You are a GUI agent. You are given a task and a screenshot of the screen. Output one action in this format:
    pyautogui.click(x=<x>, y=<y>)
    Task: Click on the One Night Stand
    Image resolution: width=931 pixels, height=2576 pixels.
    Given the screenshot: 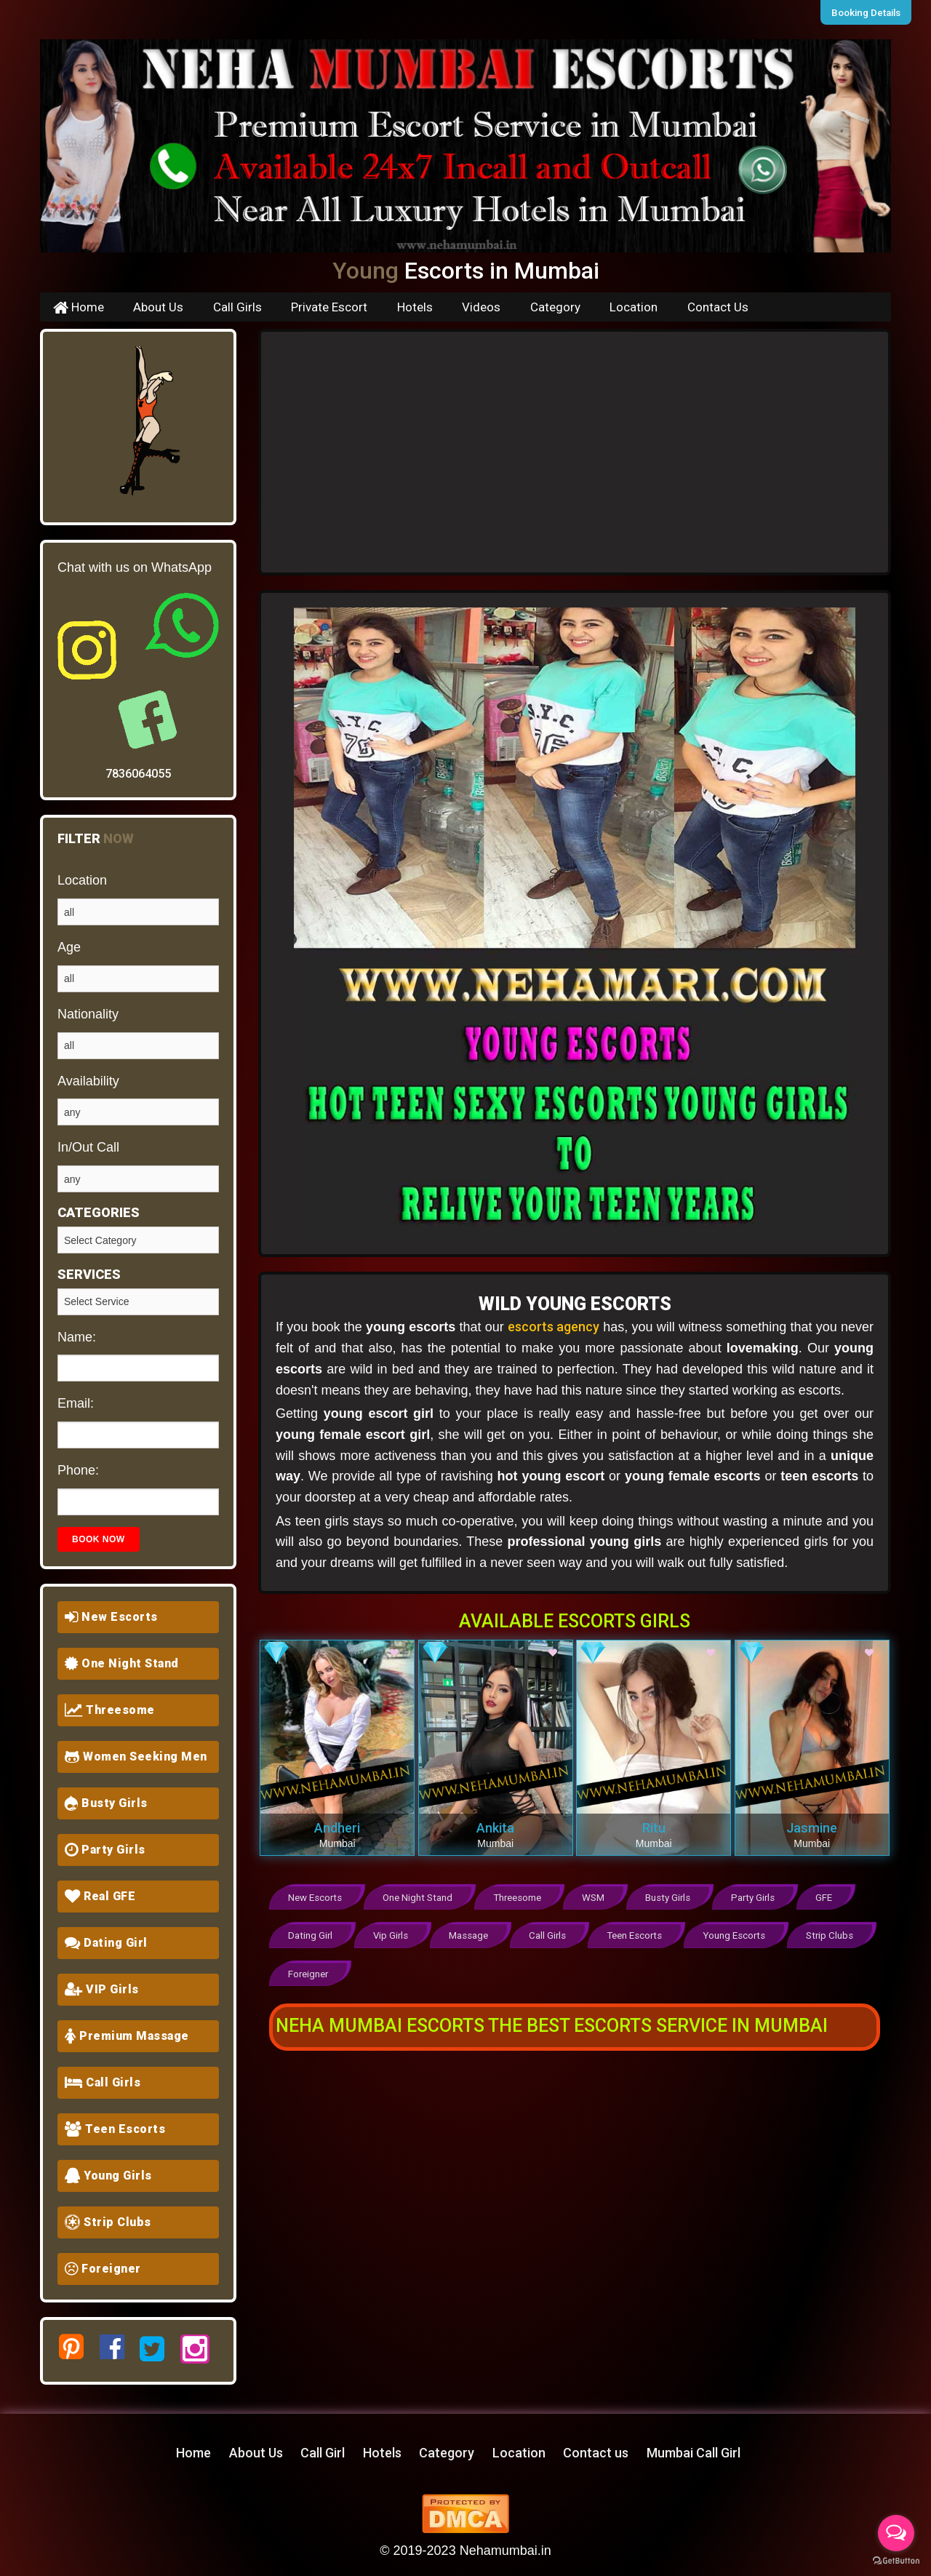 What is the action you would take?
    pyautogui.click(x=122, y=1663)
    